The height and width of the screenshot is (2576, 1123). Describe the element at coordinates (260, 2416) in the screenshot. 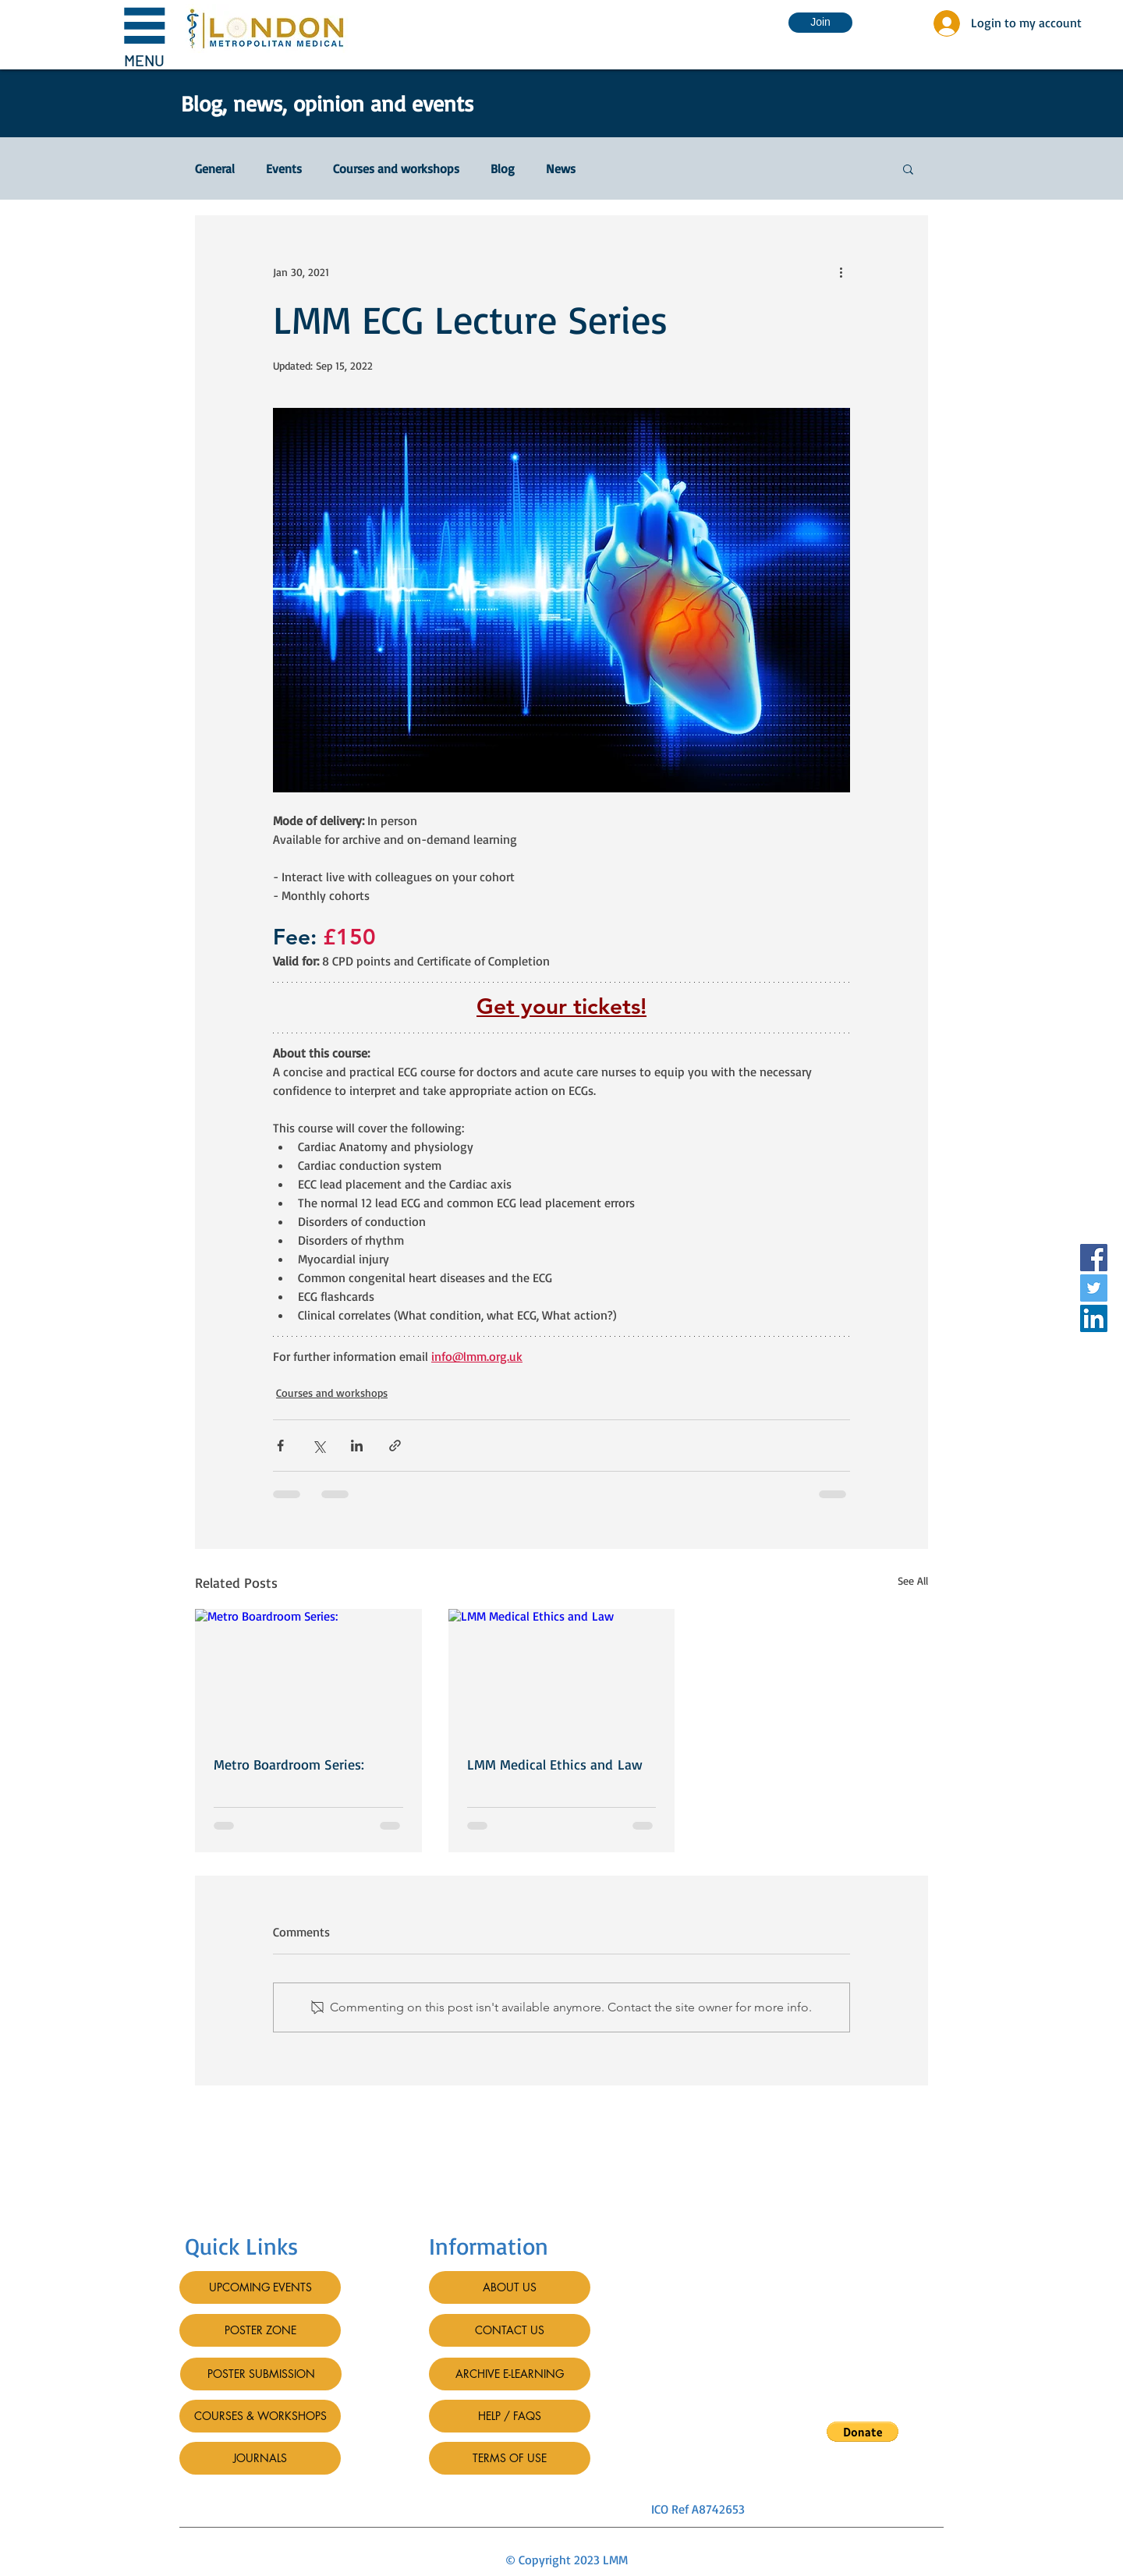

I see `[COURSES & WORKSHOPS]` at that location.